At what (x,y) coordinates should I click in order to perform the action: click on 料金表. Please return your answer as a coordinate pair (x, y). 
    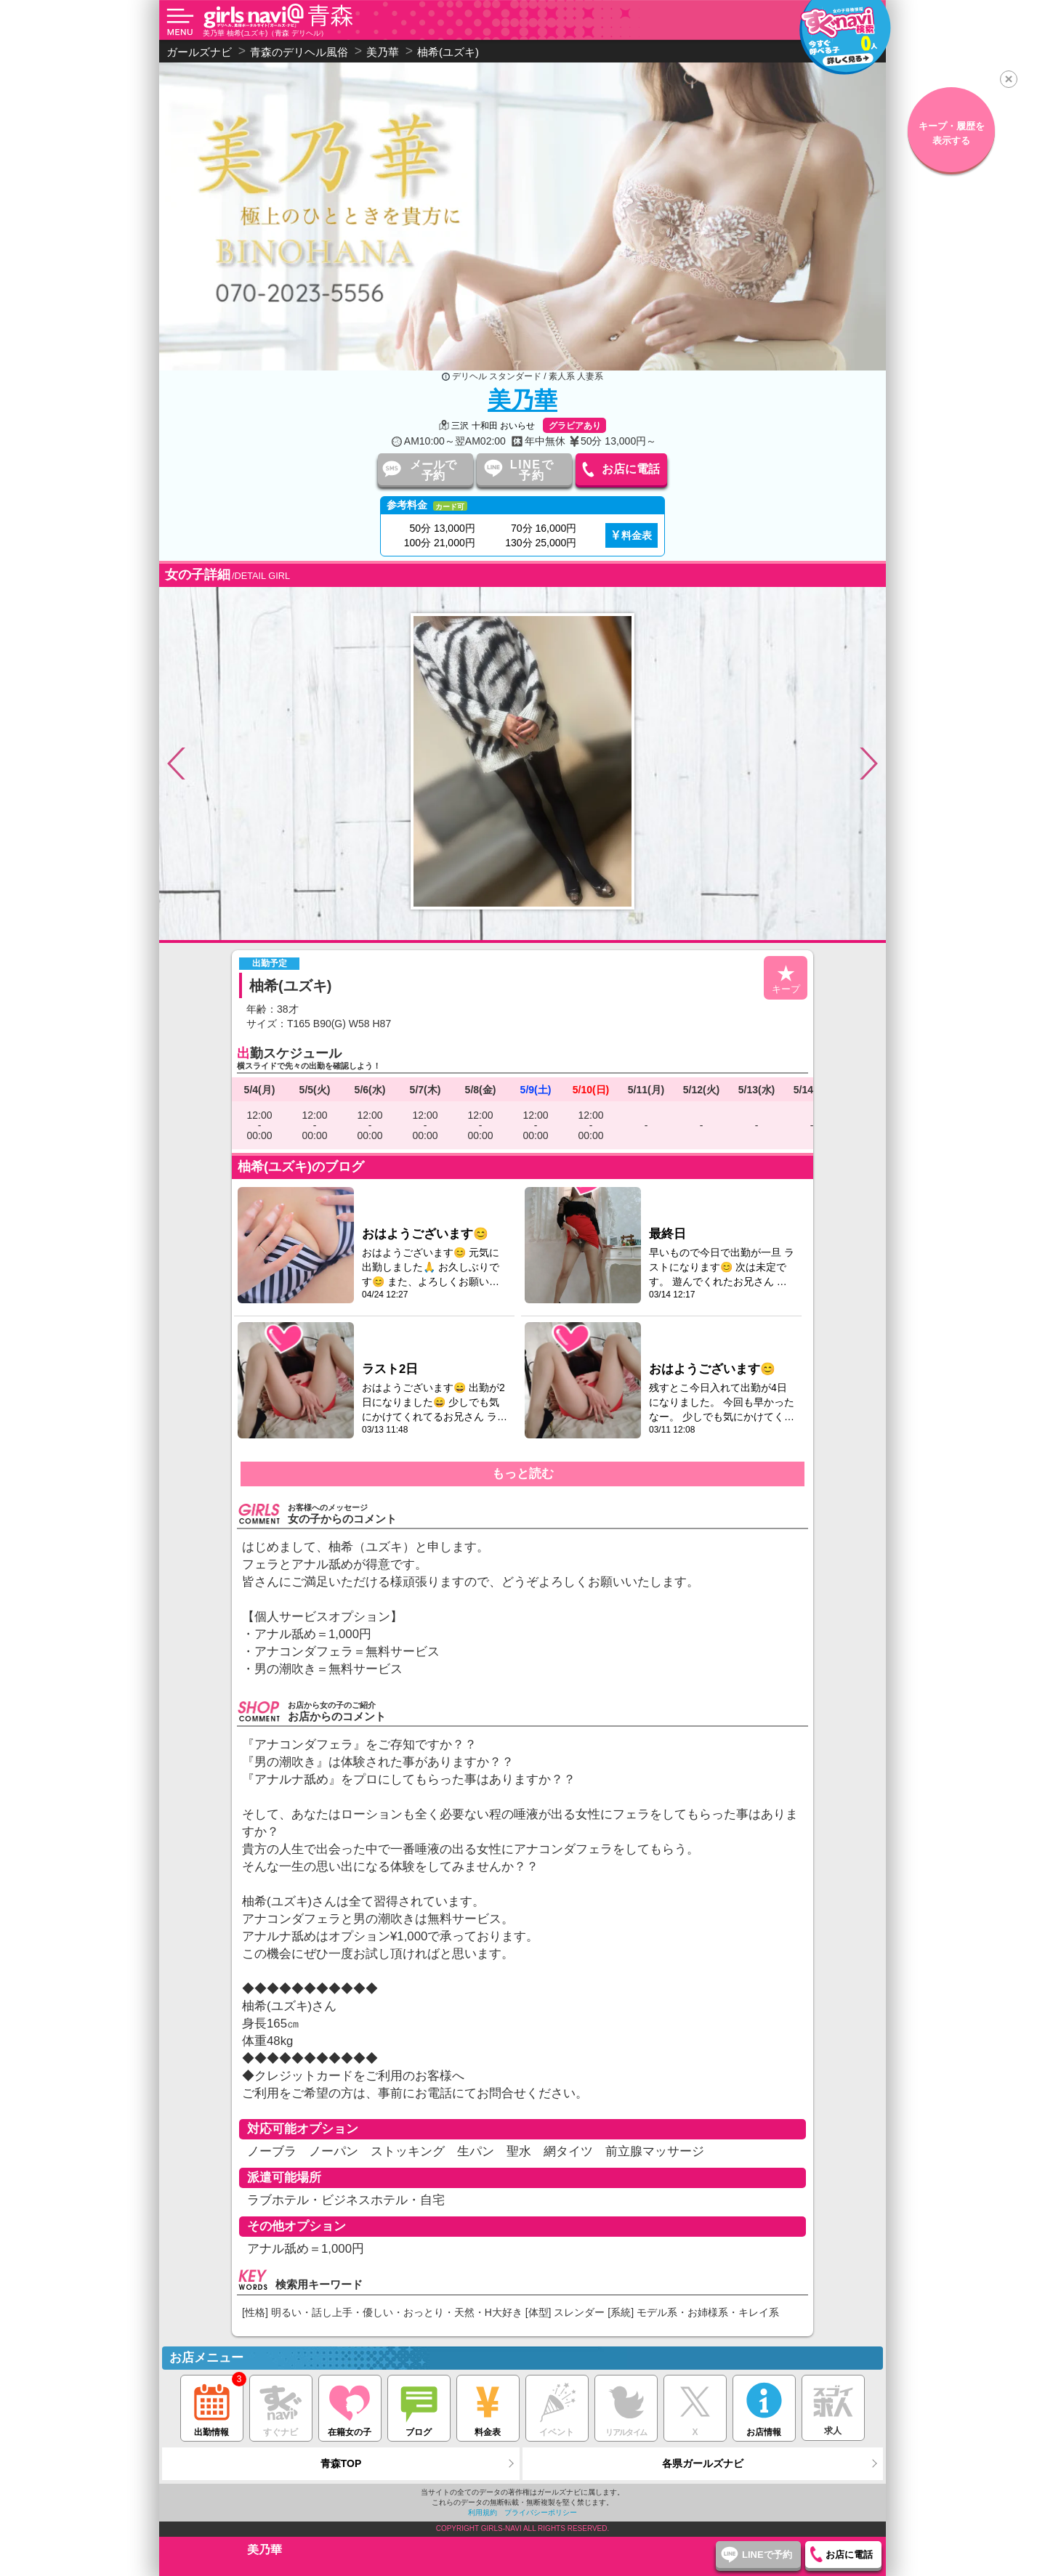
    Looking at the image, I should click on (636, 535).